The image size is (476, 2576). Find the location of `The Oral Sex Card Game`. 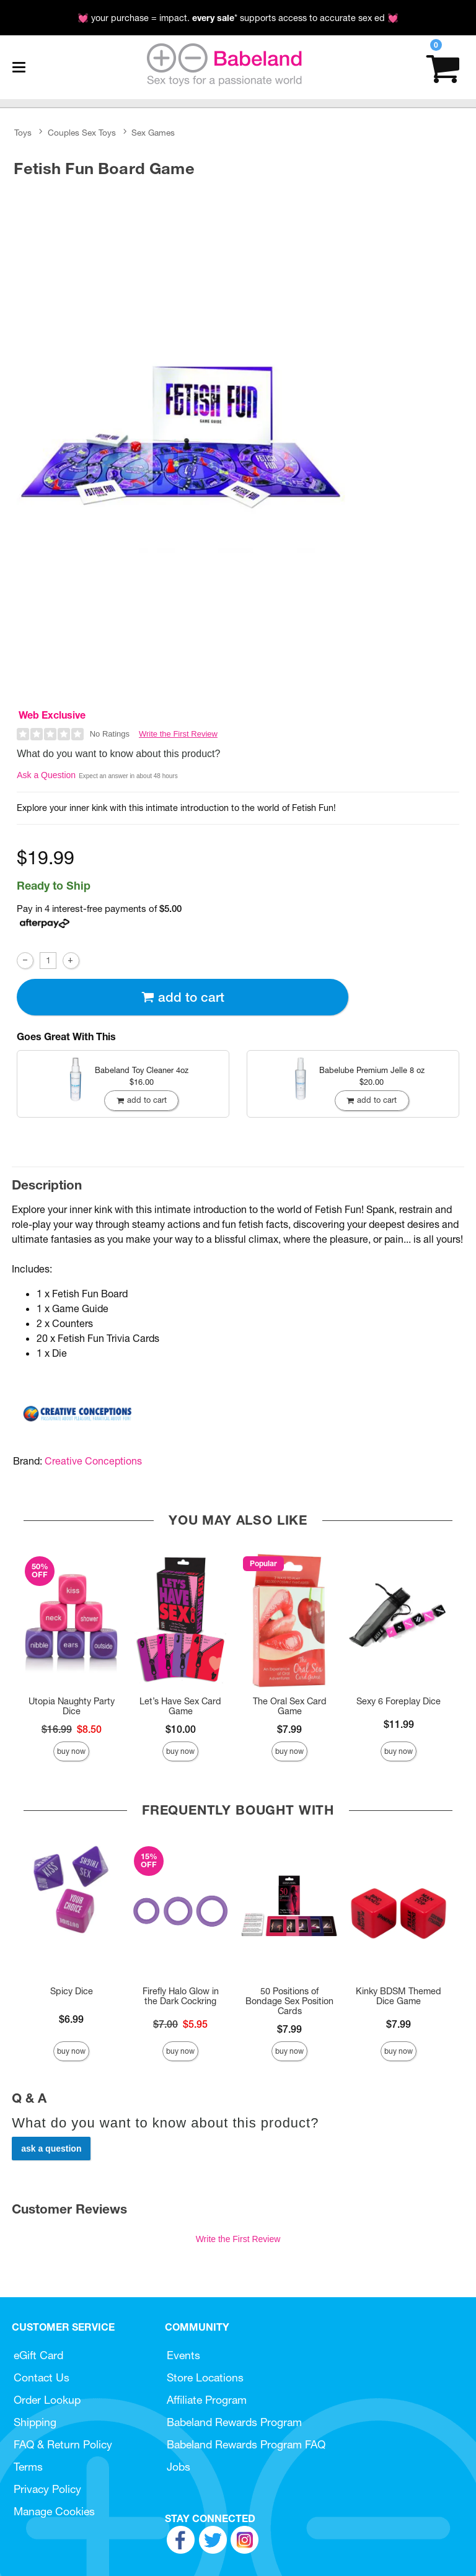

The Oral Sex Card Game is located at coordinates (290, 1706).